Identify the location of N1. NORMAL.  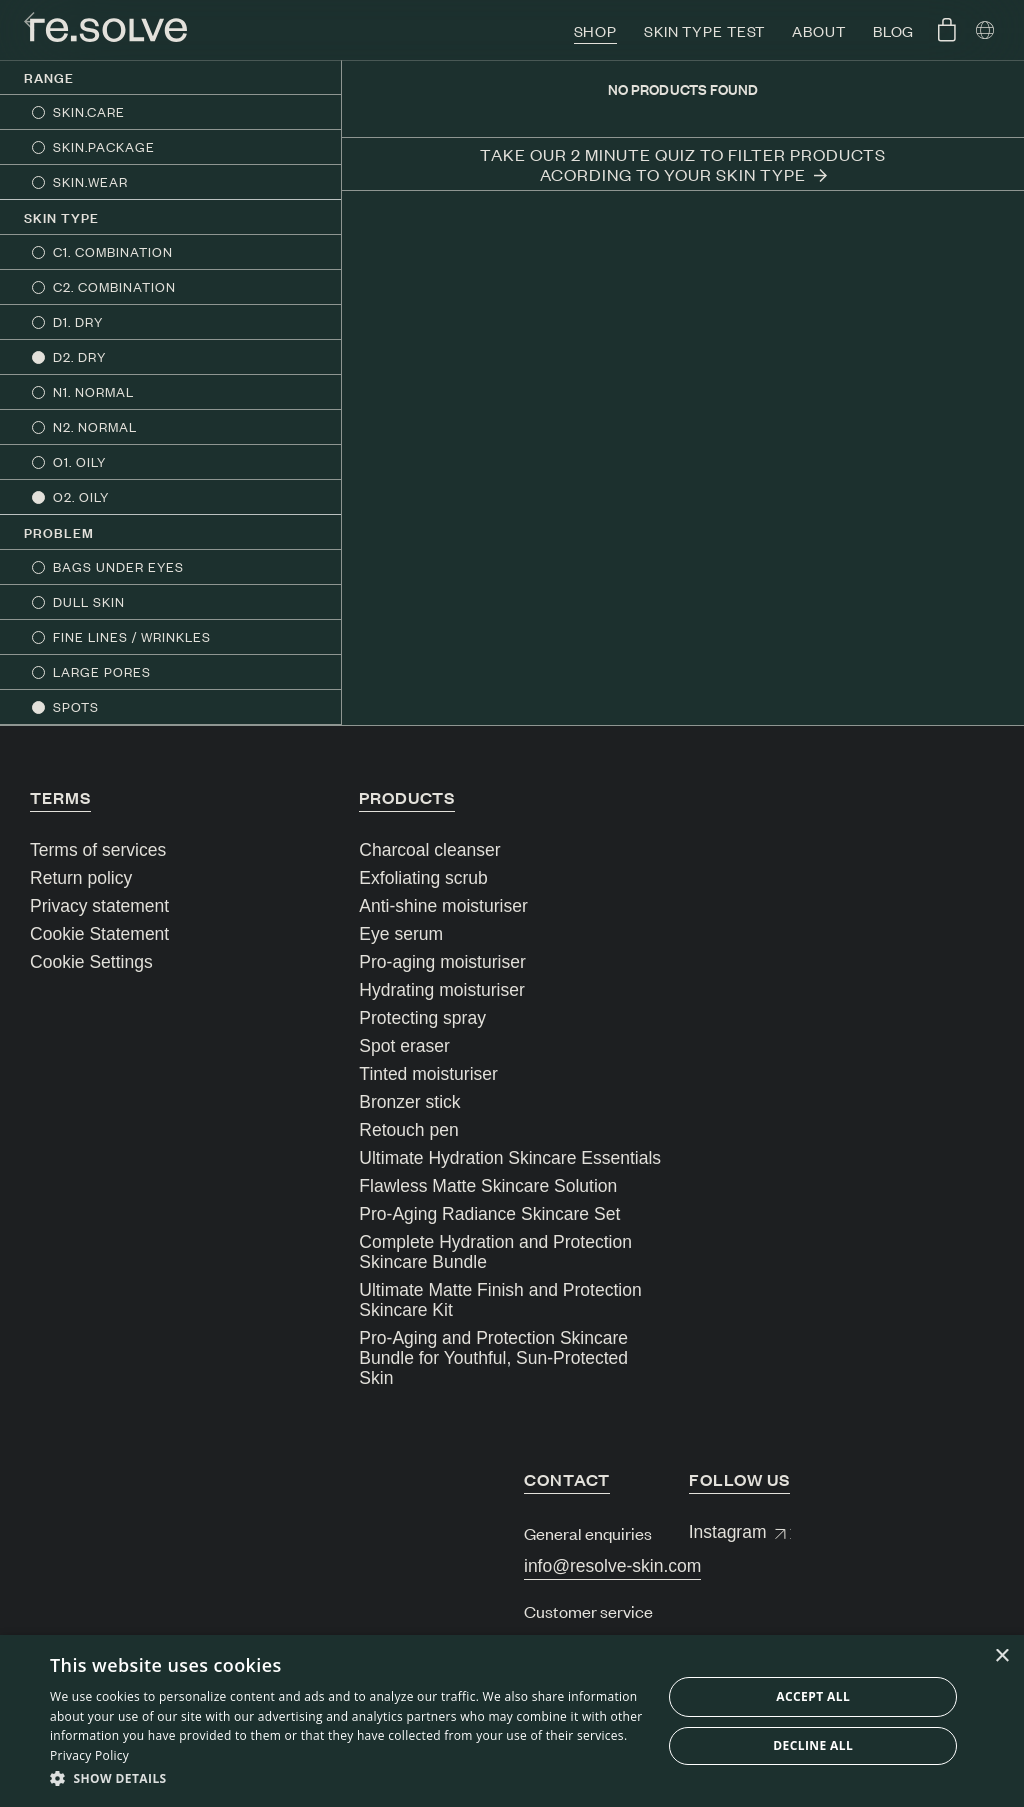
(93, 391).